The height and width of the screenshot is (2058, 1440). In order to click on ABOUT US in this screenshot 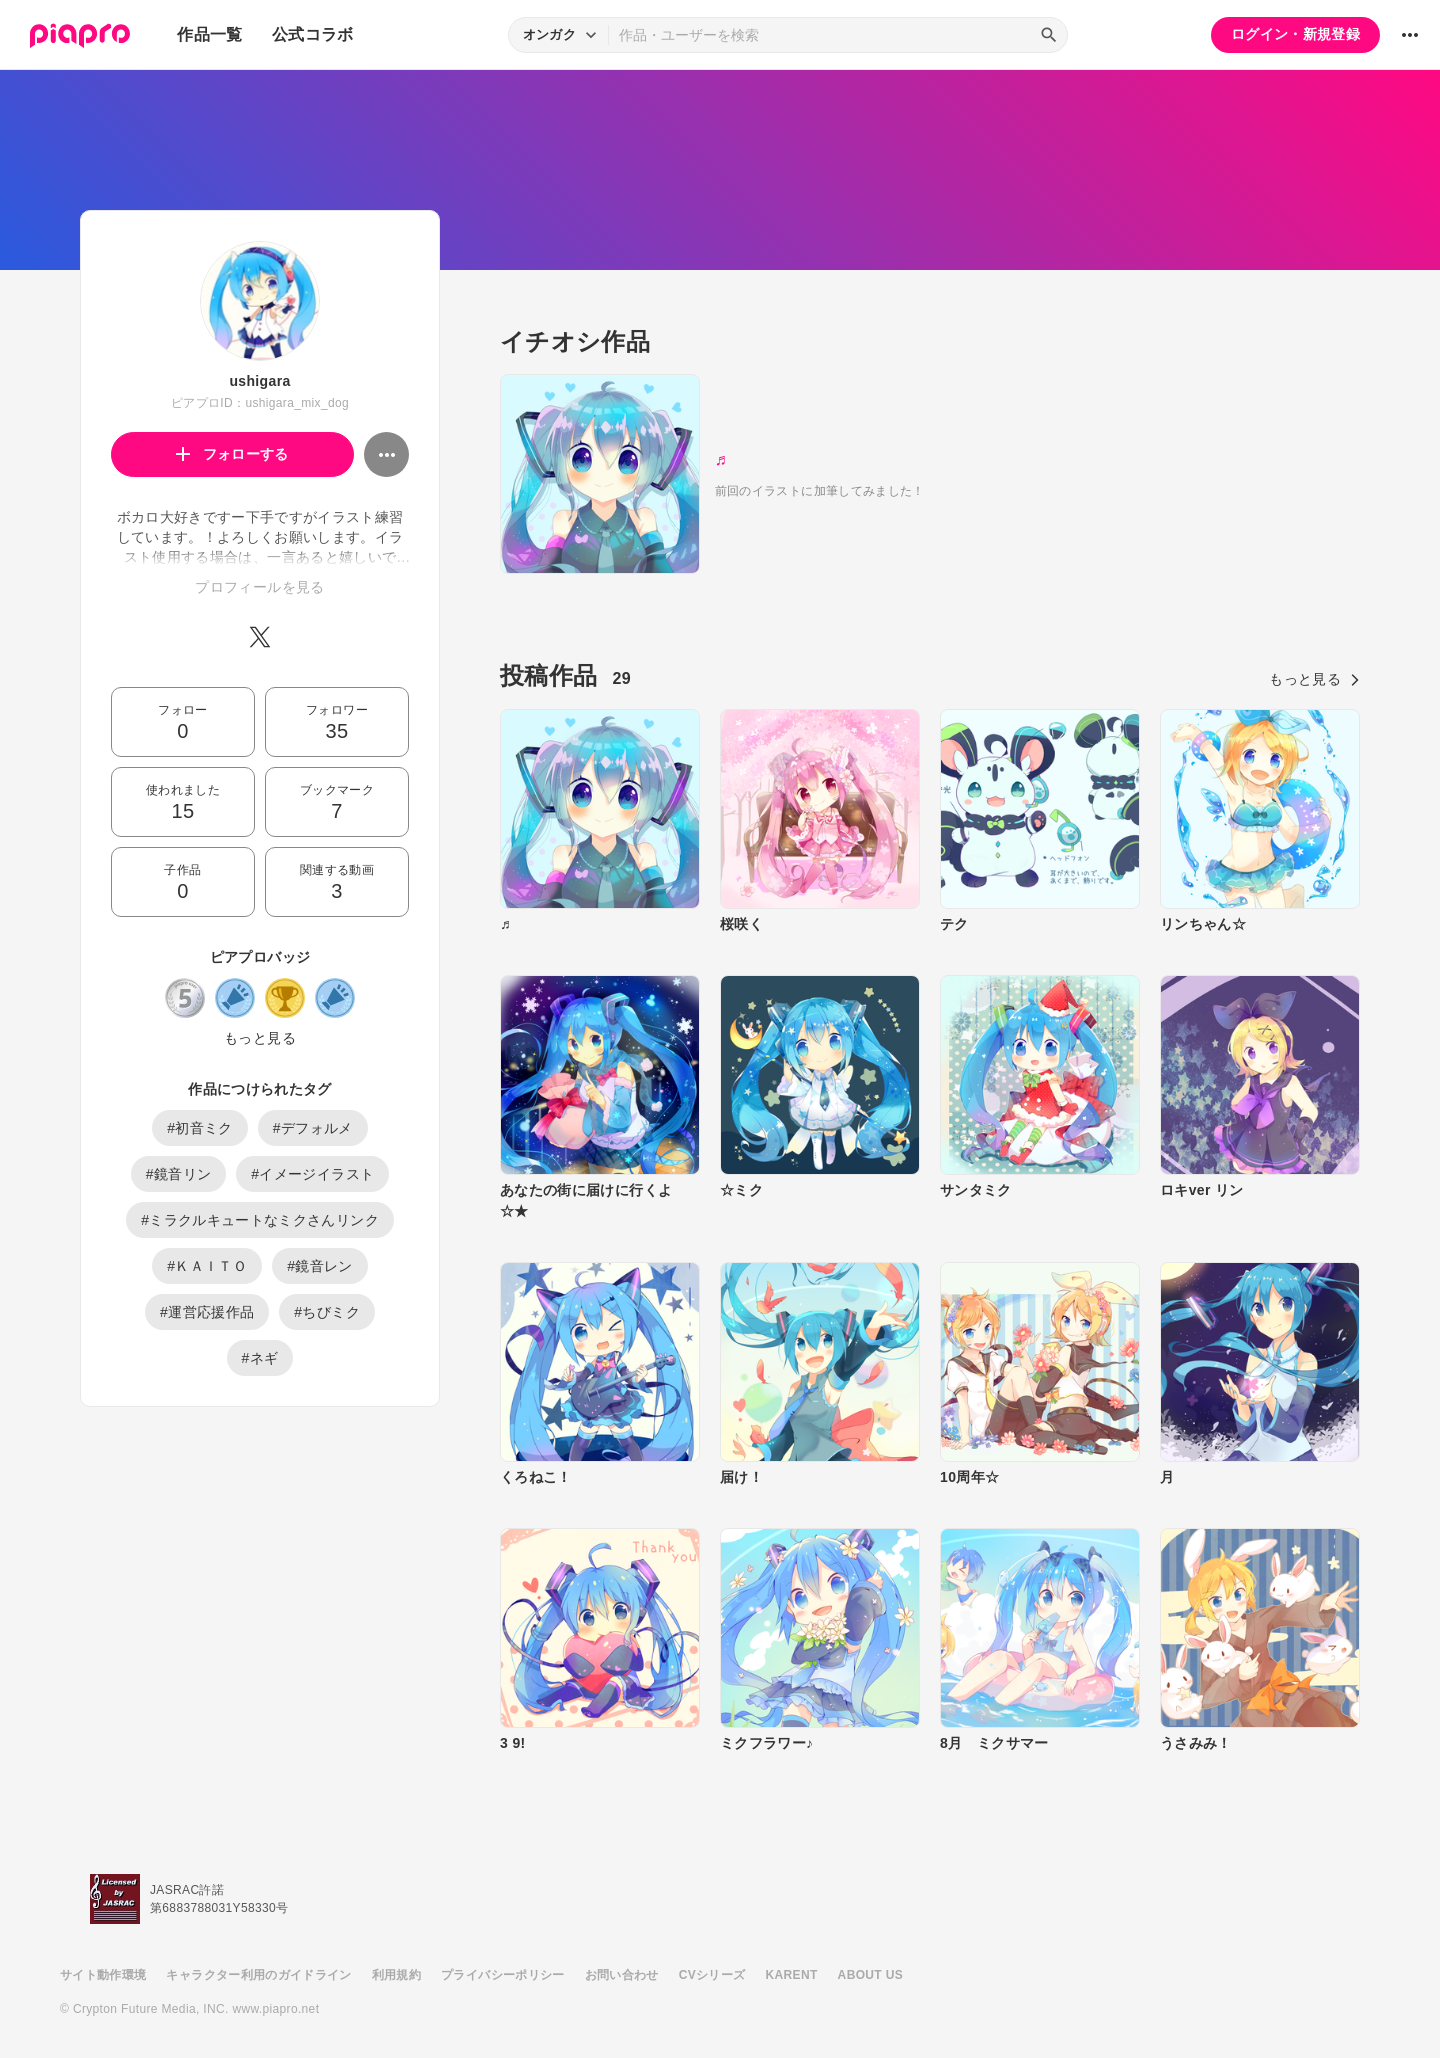, I will do `click(870, 1975)`.